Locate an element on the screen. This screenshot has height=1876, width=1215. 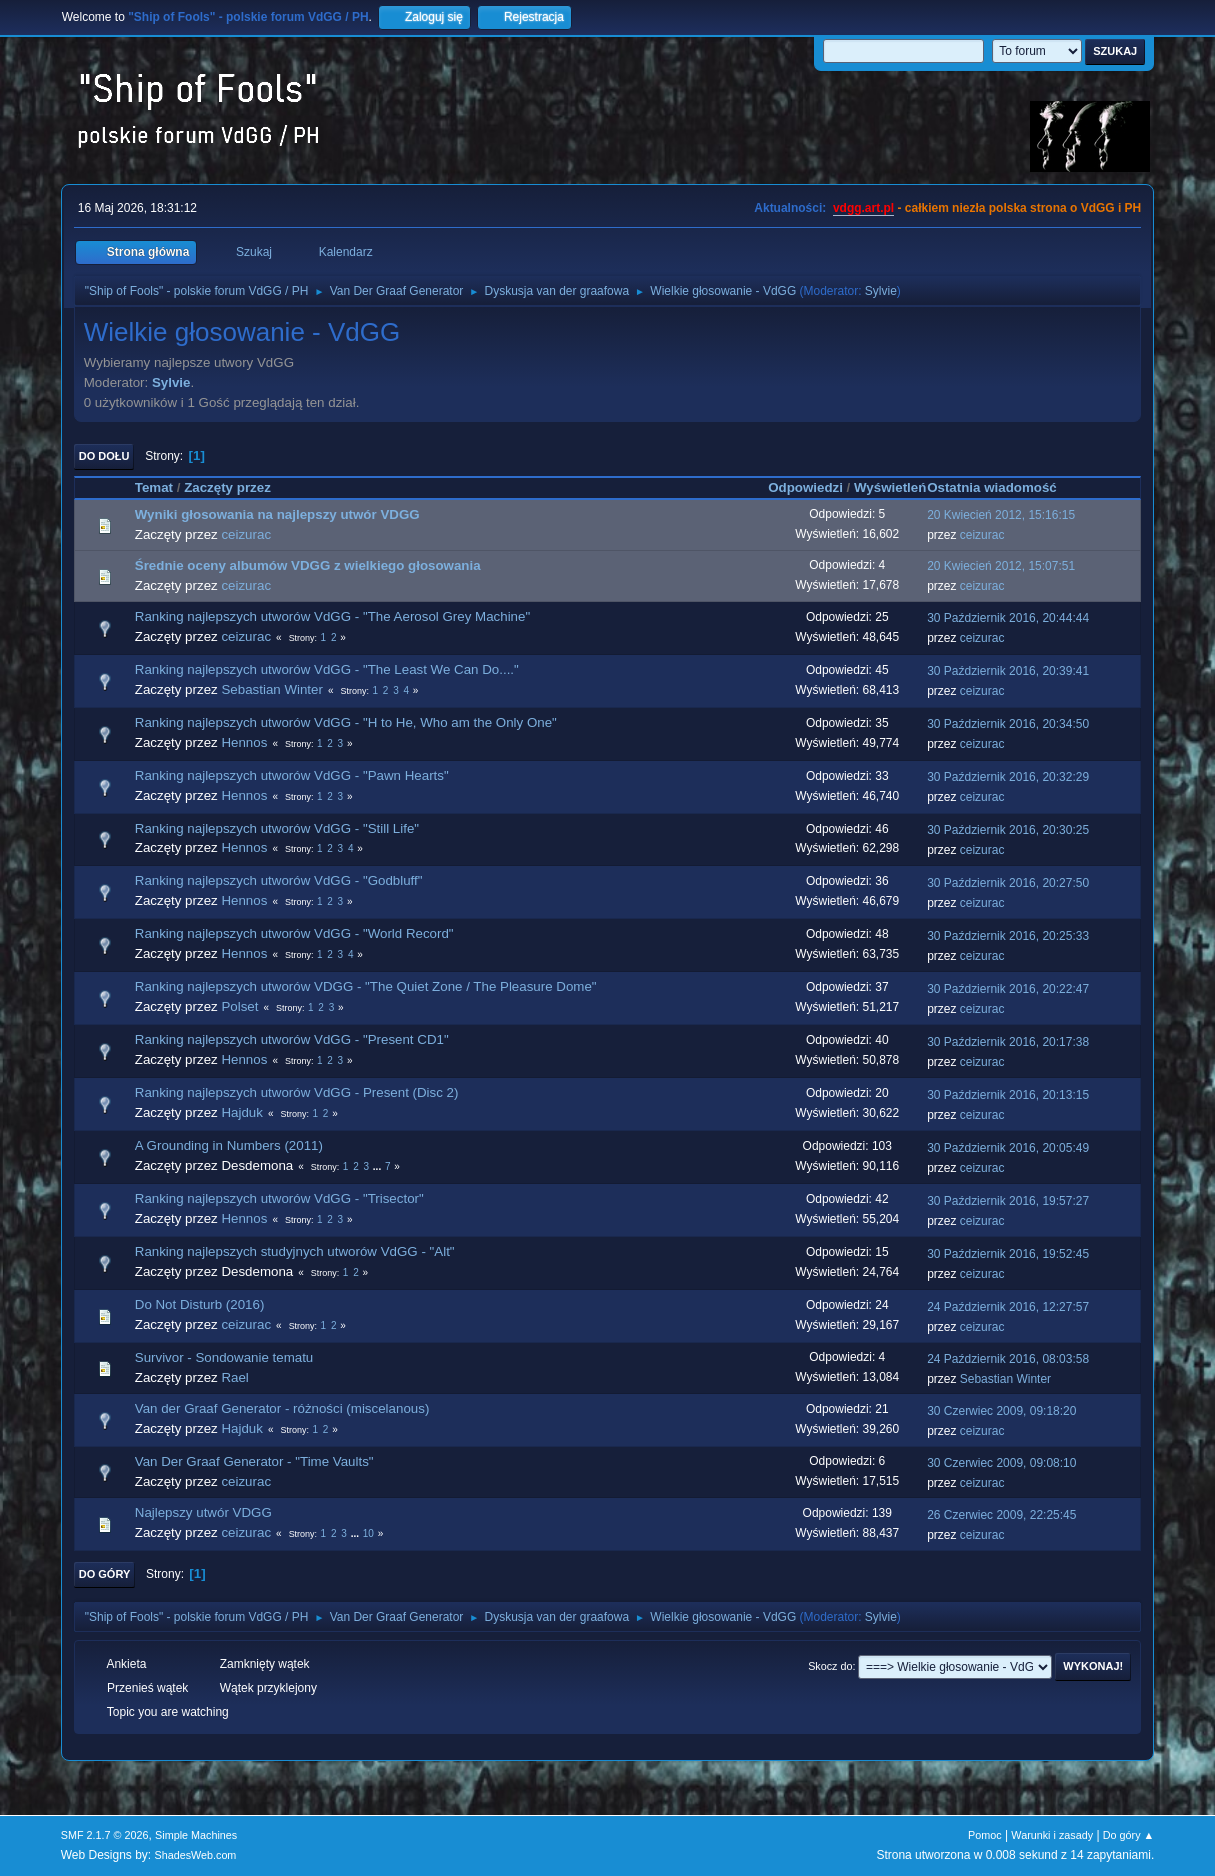
Ostatnia wiadomość is located at coordinates (1001, 487).